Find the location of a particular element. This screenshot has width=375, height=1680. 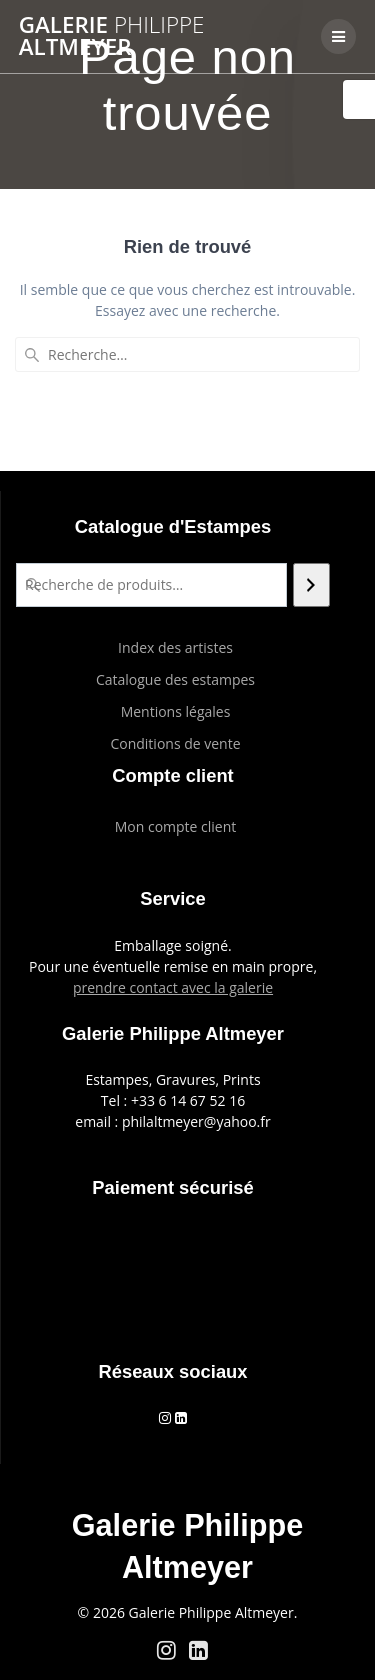

Mentions légales is located at coordinates (176, 711).